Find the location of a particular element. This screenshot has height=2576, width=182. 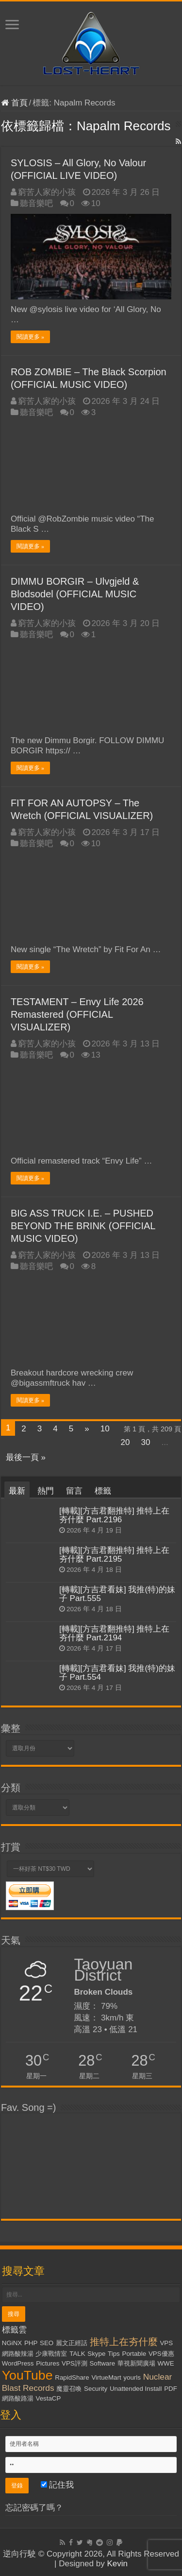

推特上在夯什麼 is located at coordinates (124, 2341).